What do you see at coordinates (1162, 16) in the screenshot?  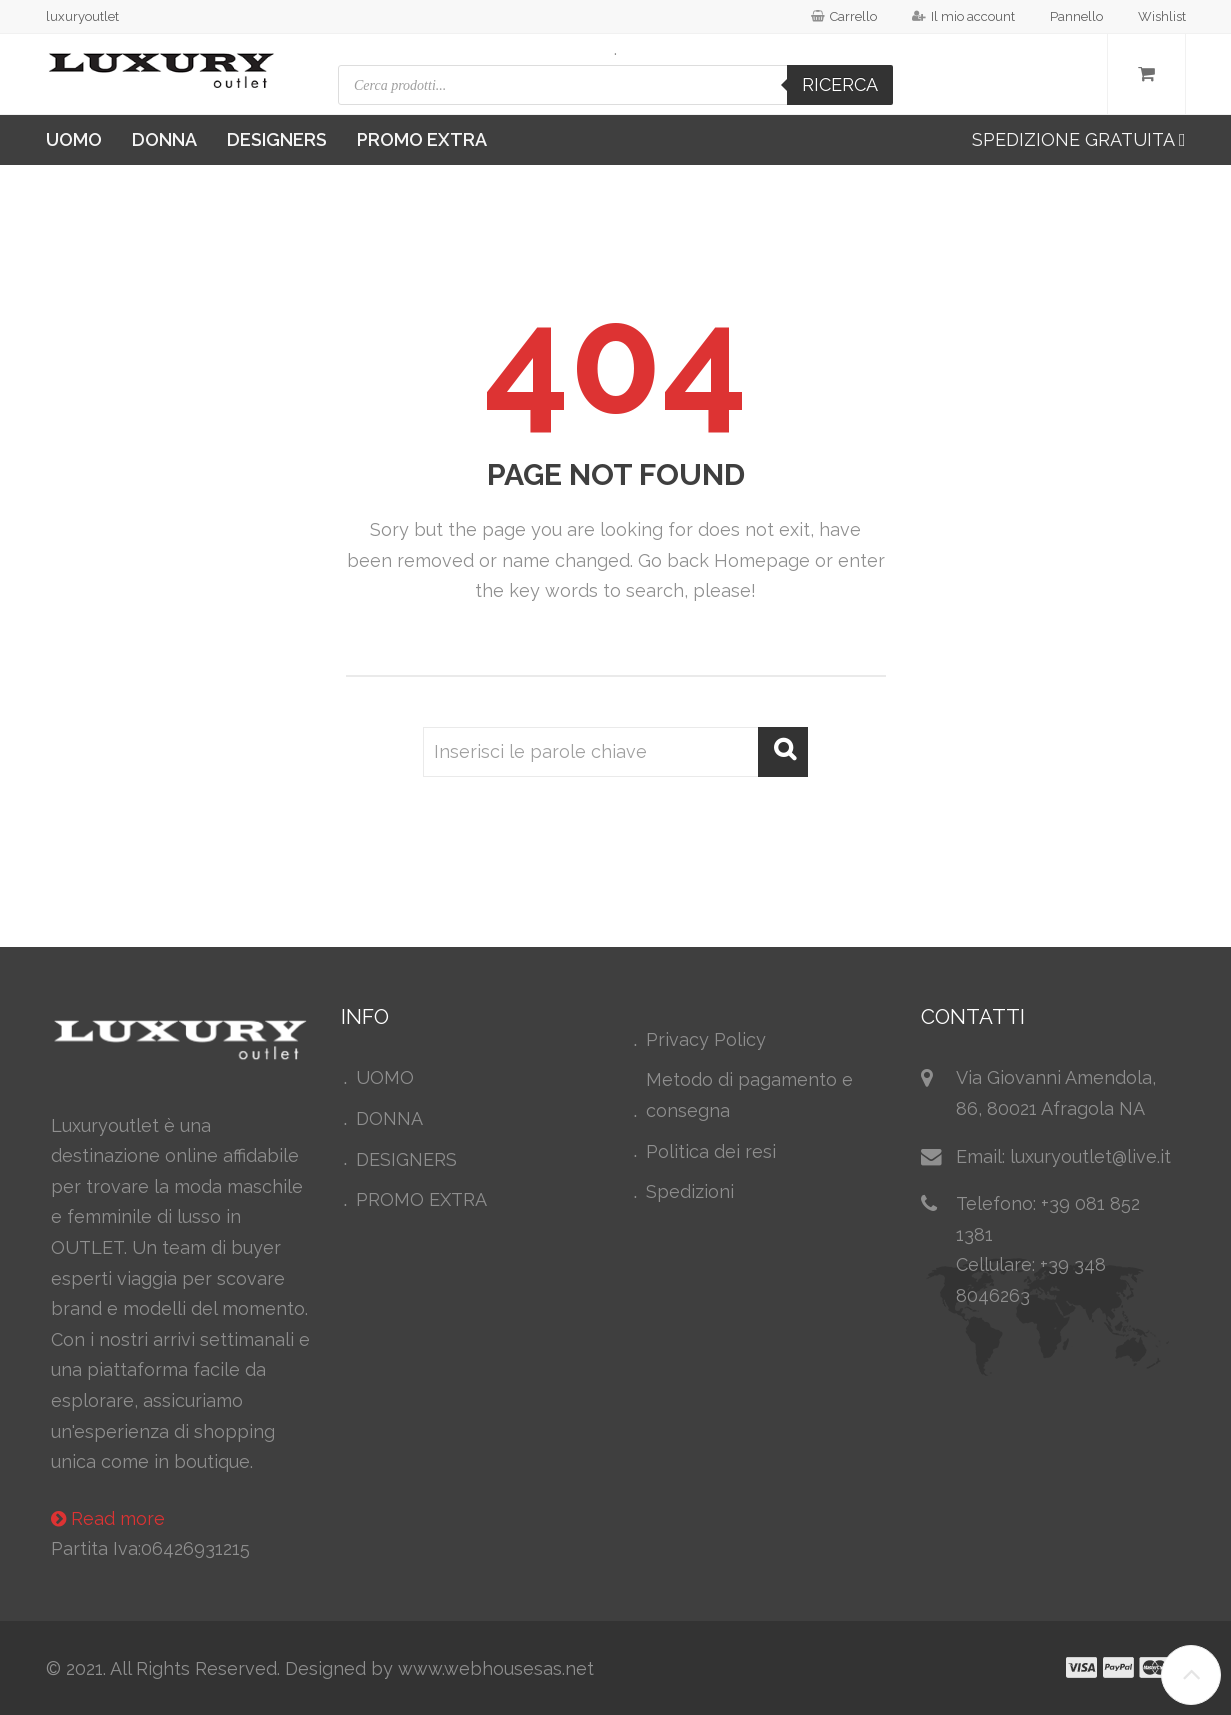 I see `Wishlist` at bounding box center [1162, 16].